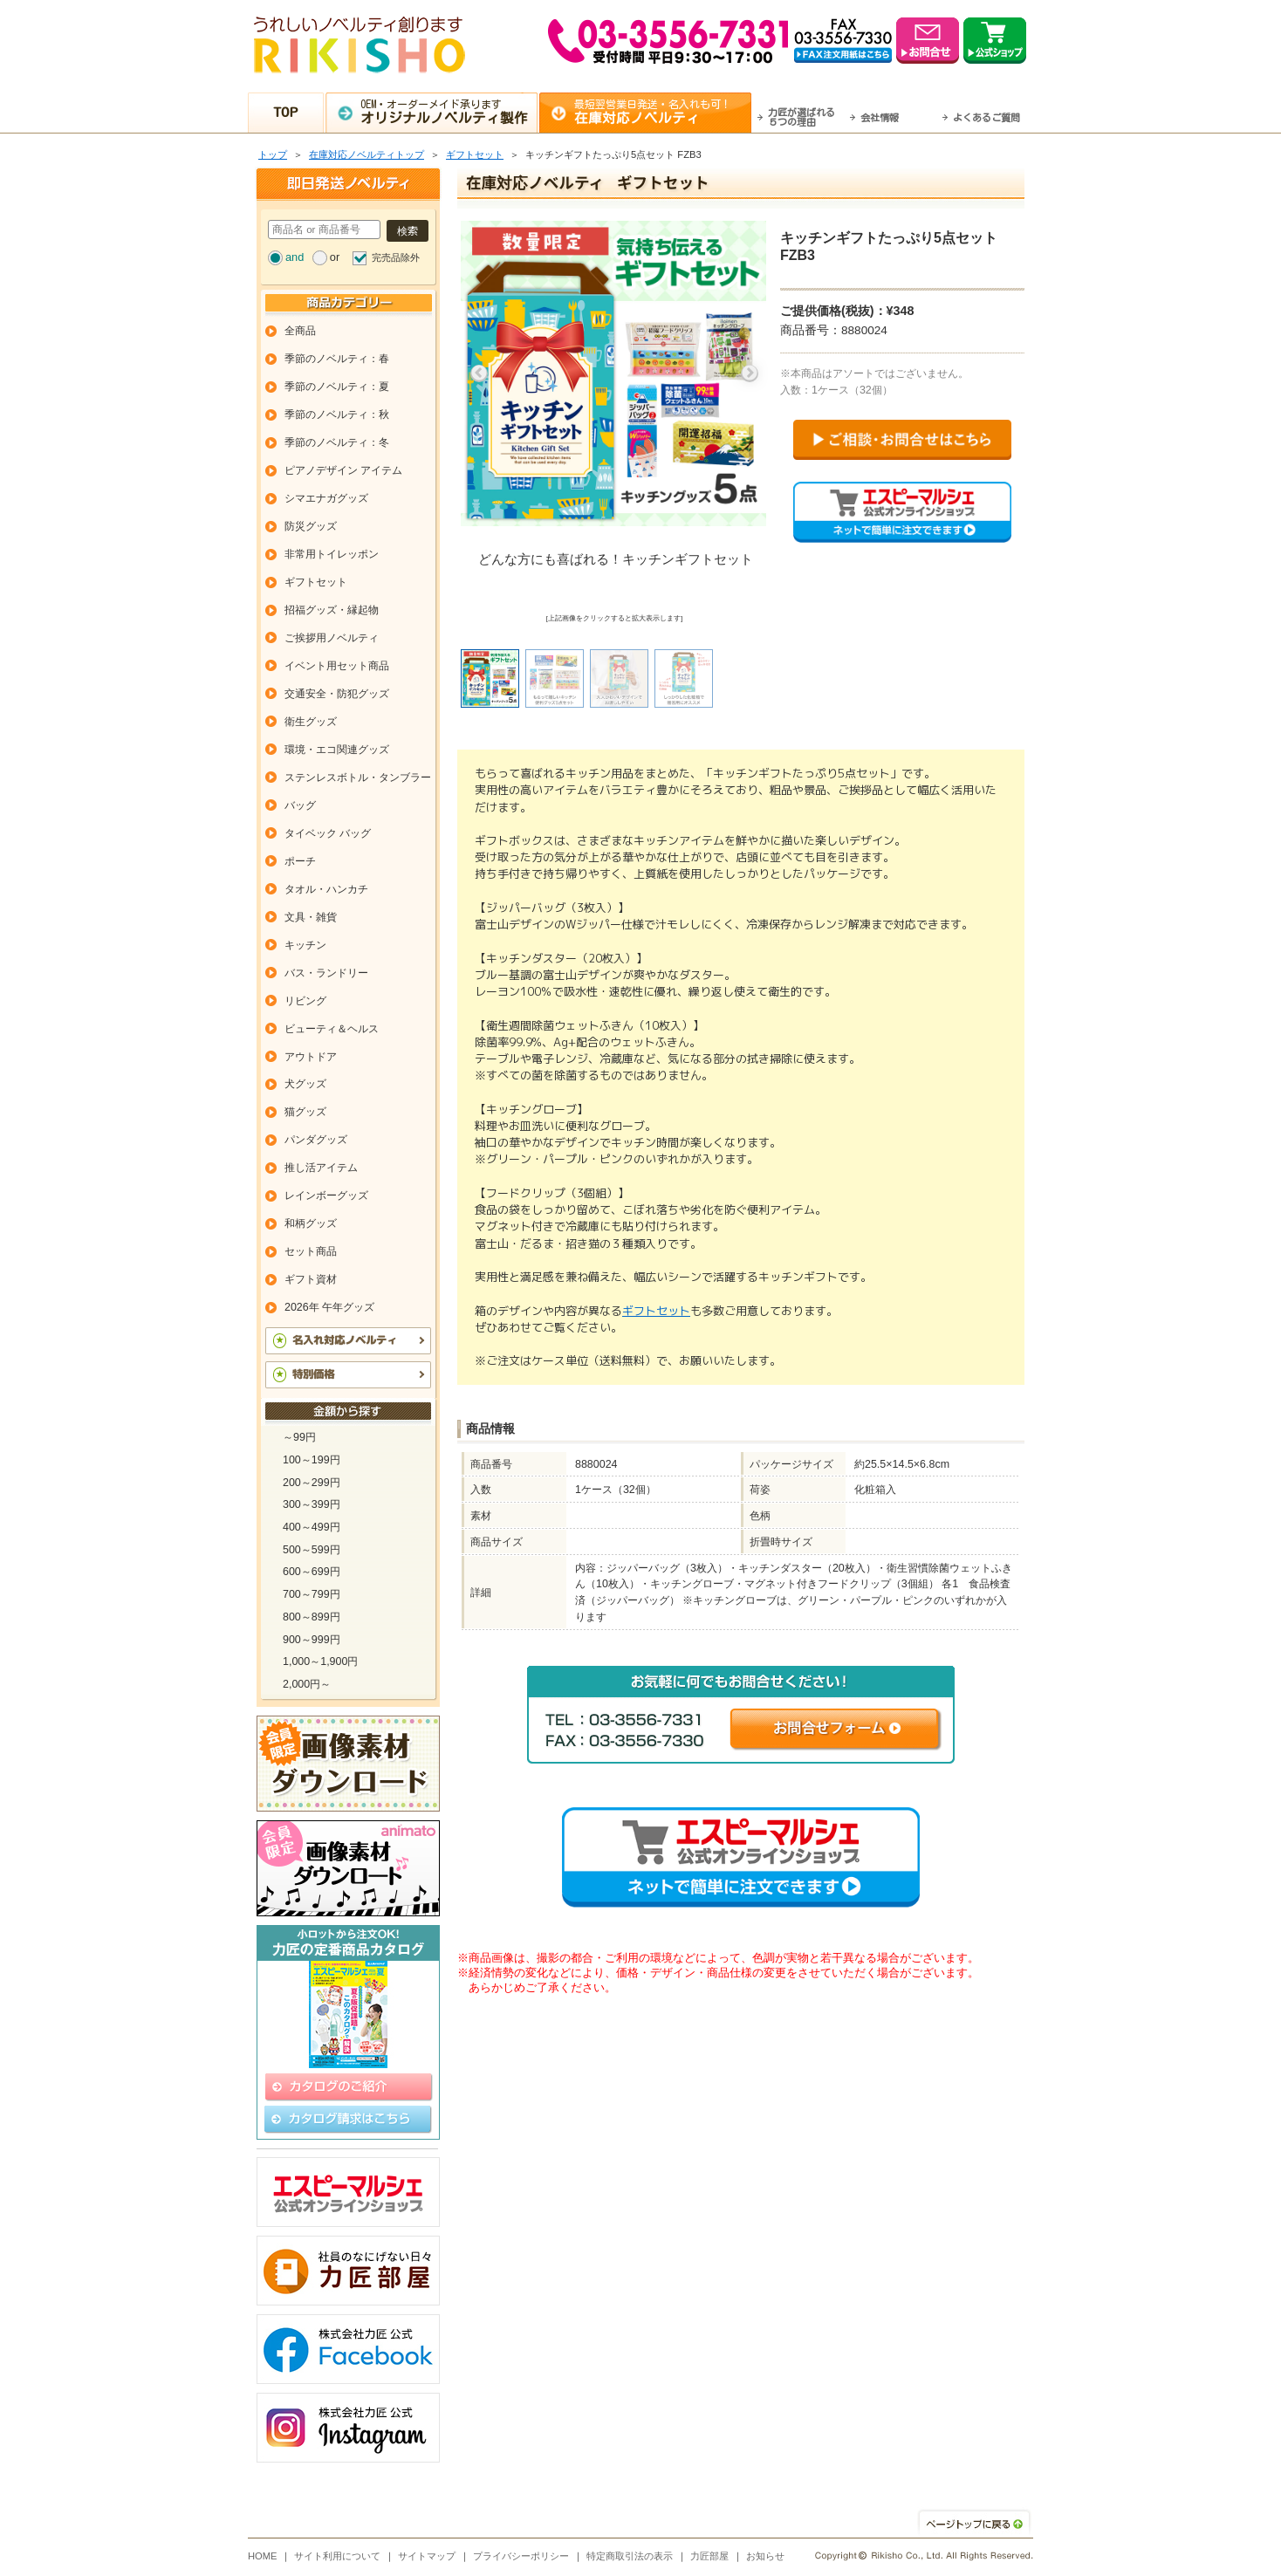 The height and width of the screenshot is (2576, 1281). Describe the element at coordinates (427, 2556) in the screenshot. I see `サイトマップ` at that location.